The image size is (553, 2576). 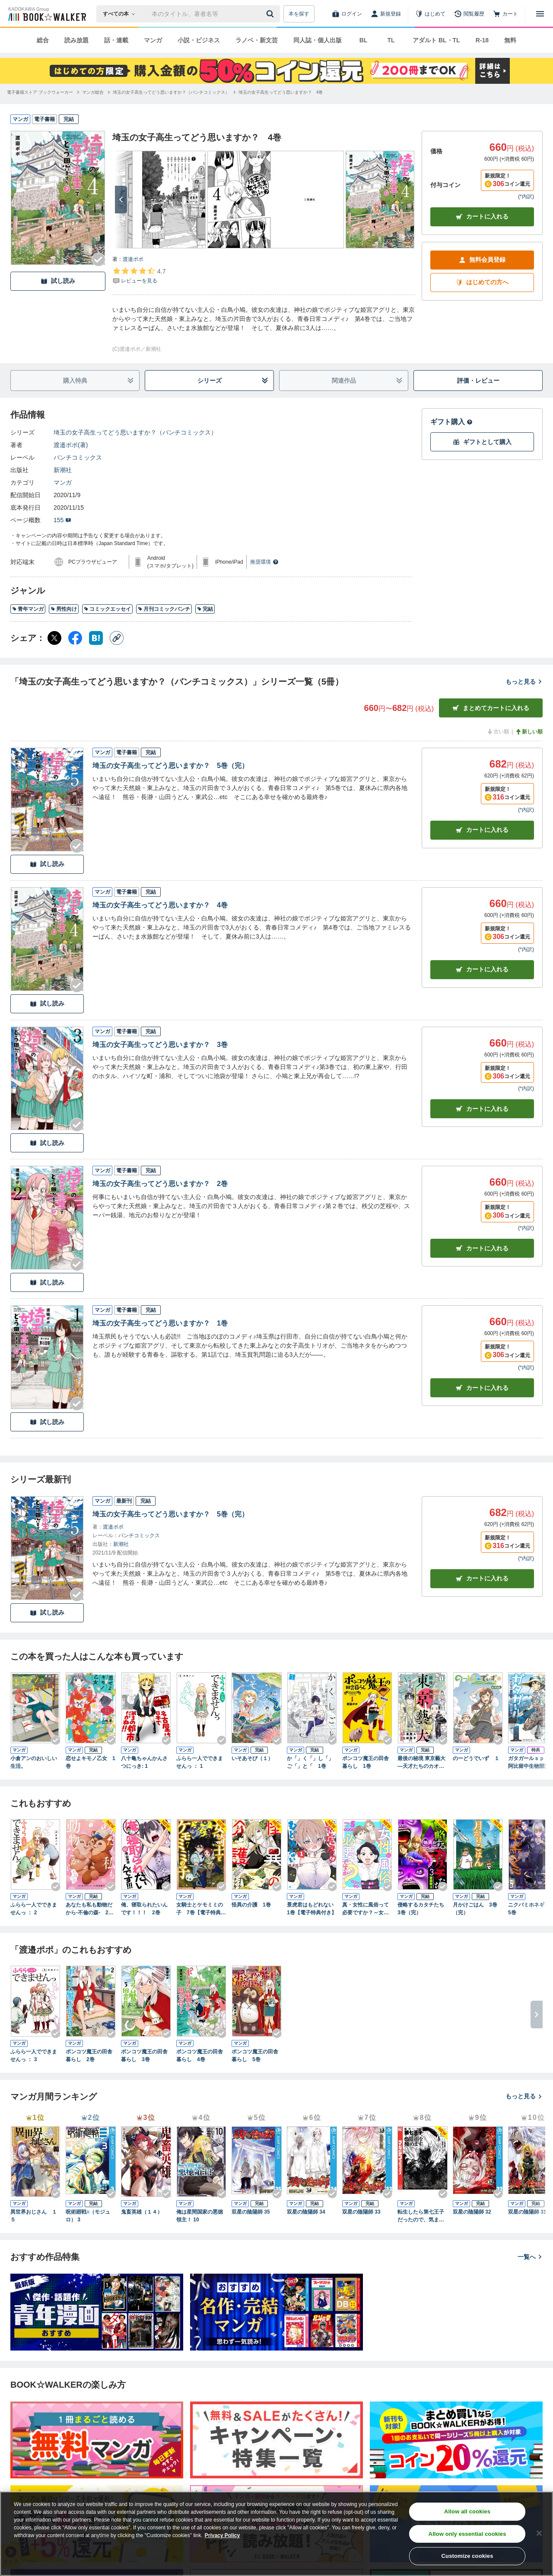 I want to click on [X（旧Twitter） シェア], so click(x=54, y=637).